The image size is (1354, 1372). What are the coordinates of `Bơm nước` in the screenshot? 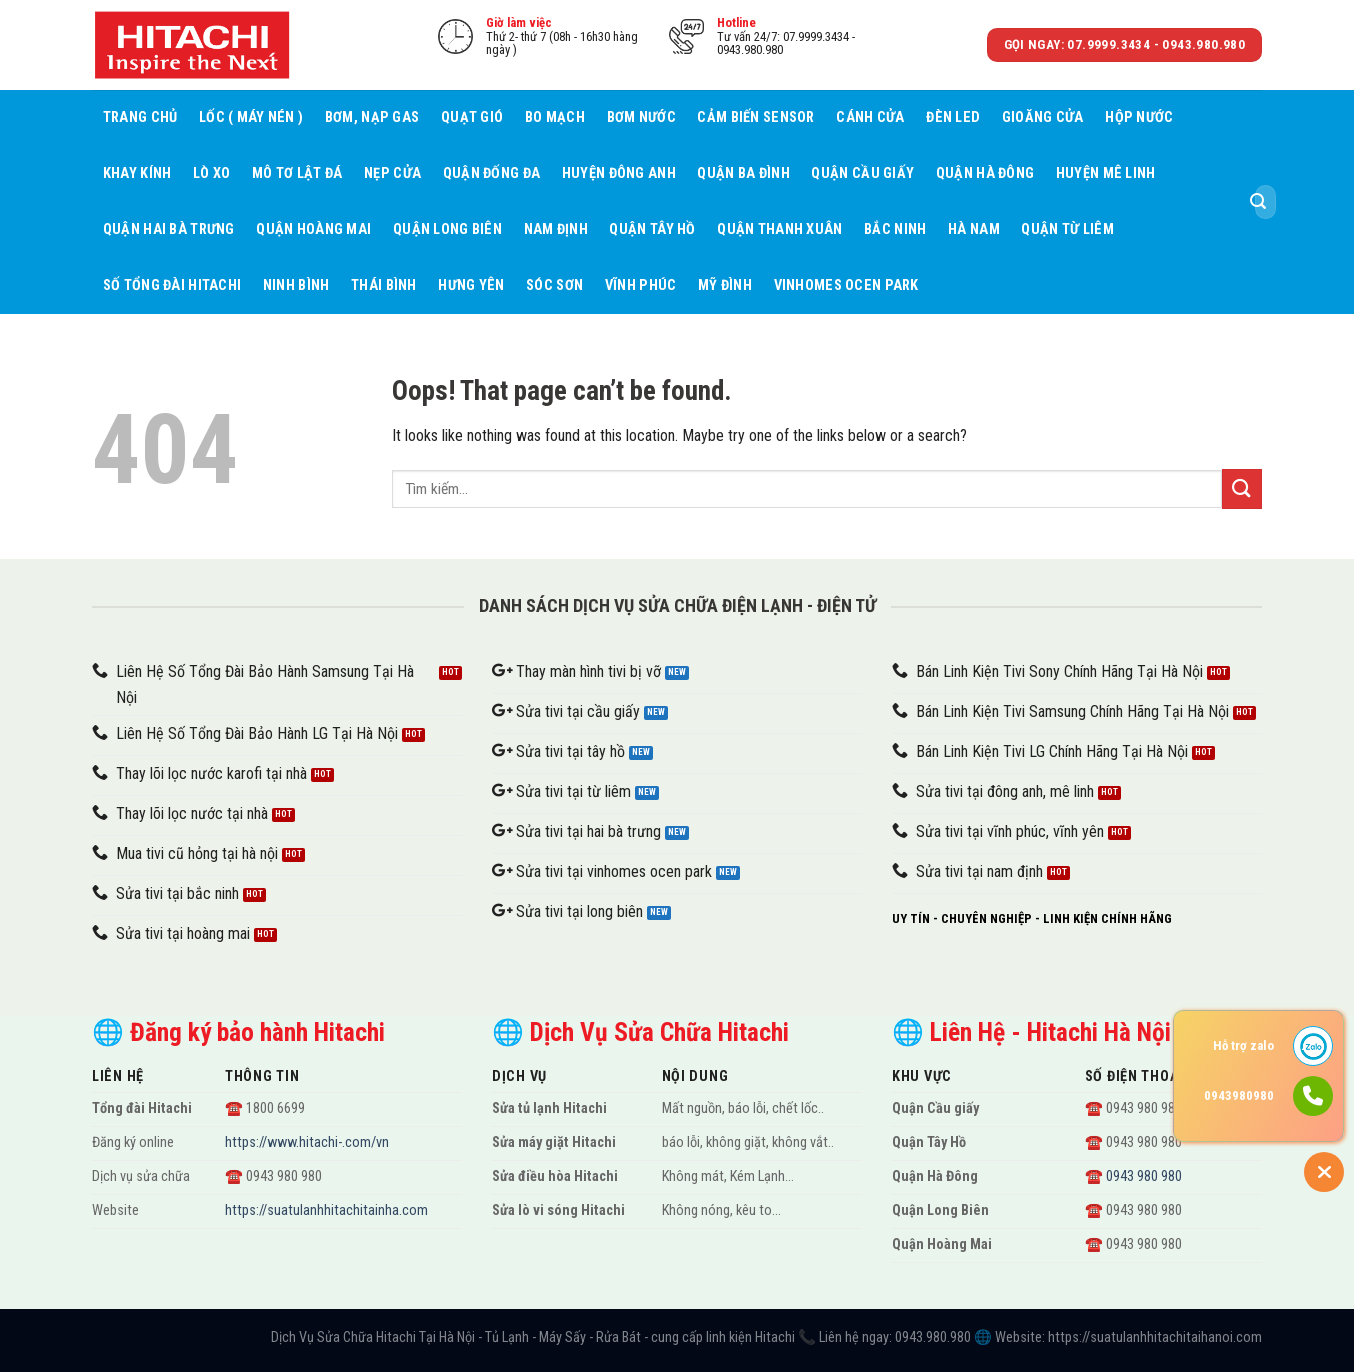 It's located at (641, 117).